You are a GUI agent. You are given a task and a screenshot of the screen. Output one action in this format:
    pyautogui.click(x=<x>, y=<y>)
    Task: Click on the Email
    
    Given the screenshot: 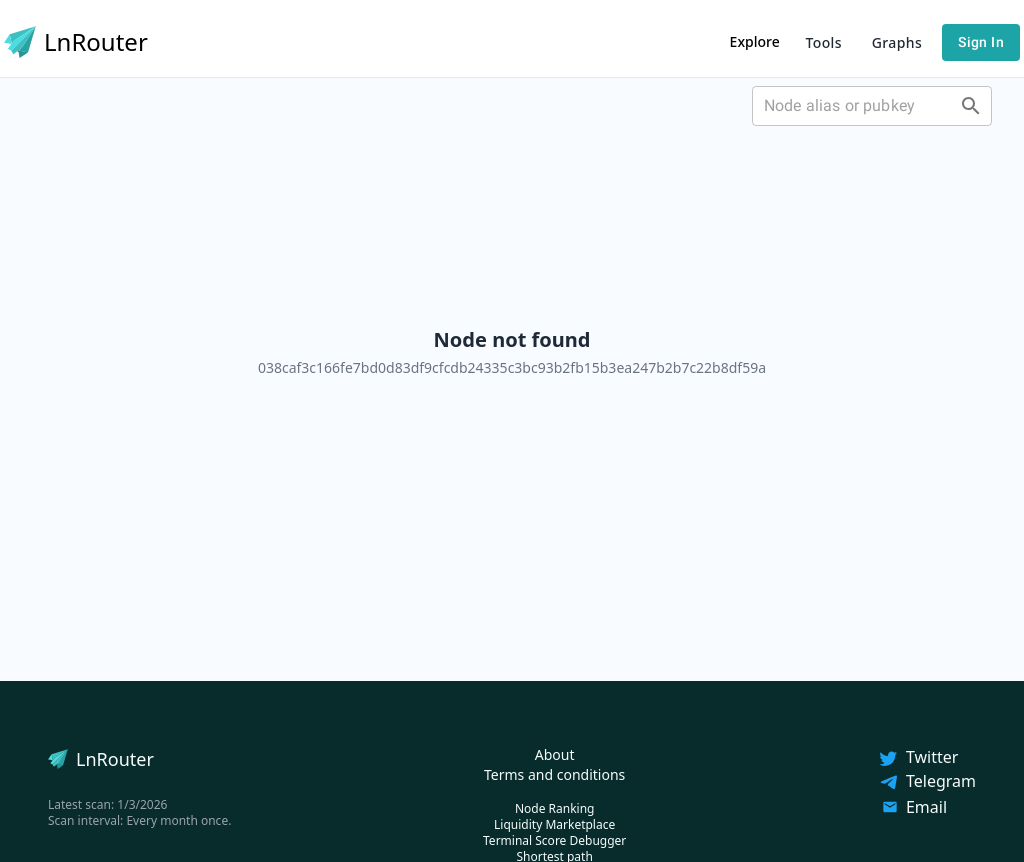 What is the action you would take?
    pyautogui.click(x=914, y=807)
    